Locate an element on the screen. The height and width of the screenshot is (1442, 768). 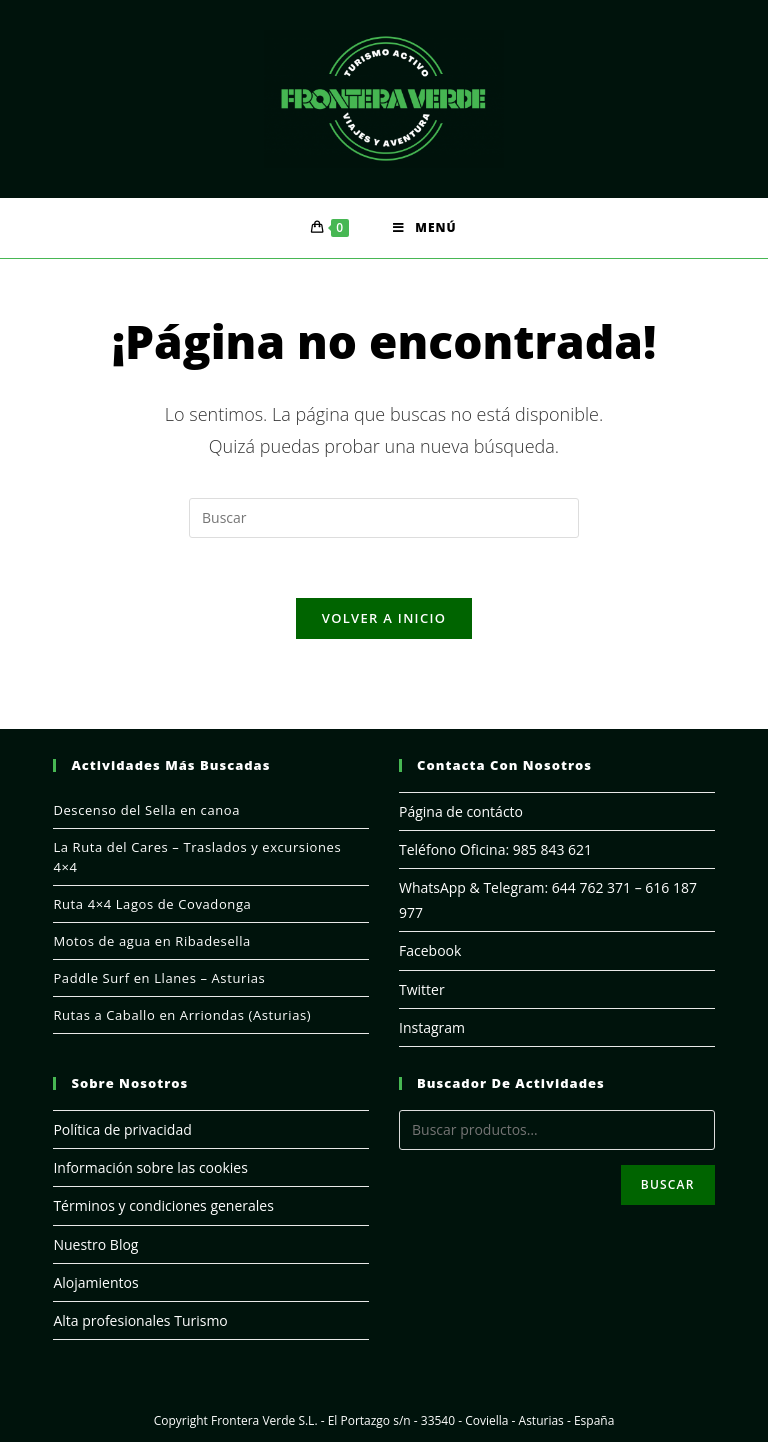
Teléfono Oficina: 985 843 621 is located at coordinates (495, 849).